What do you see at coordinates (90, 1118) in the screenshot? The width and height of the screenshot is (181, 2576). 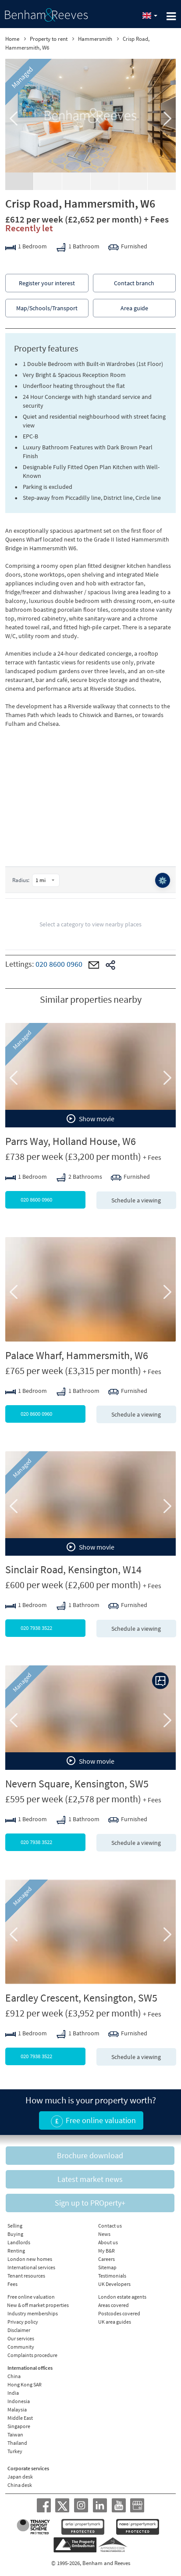 I see `Show movie` at bounding box center [90, 1118].